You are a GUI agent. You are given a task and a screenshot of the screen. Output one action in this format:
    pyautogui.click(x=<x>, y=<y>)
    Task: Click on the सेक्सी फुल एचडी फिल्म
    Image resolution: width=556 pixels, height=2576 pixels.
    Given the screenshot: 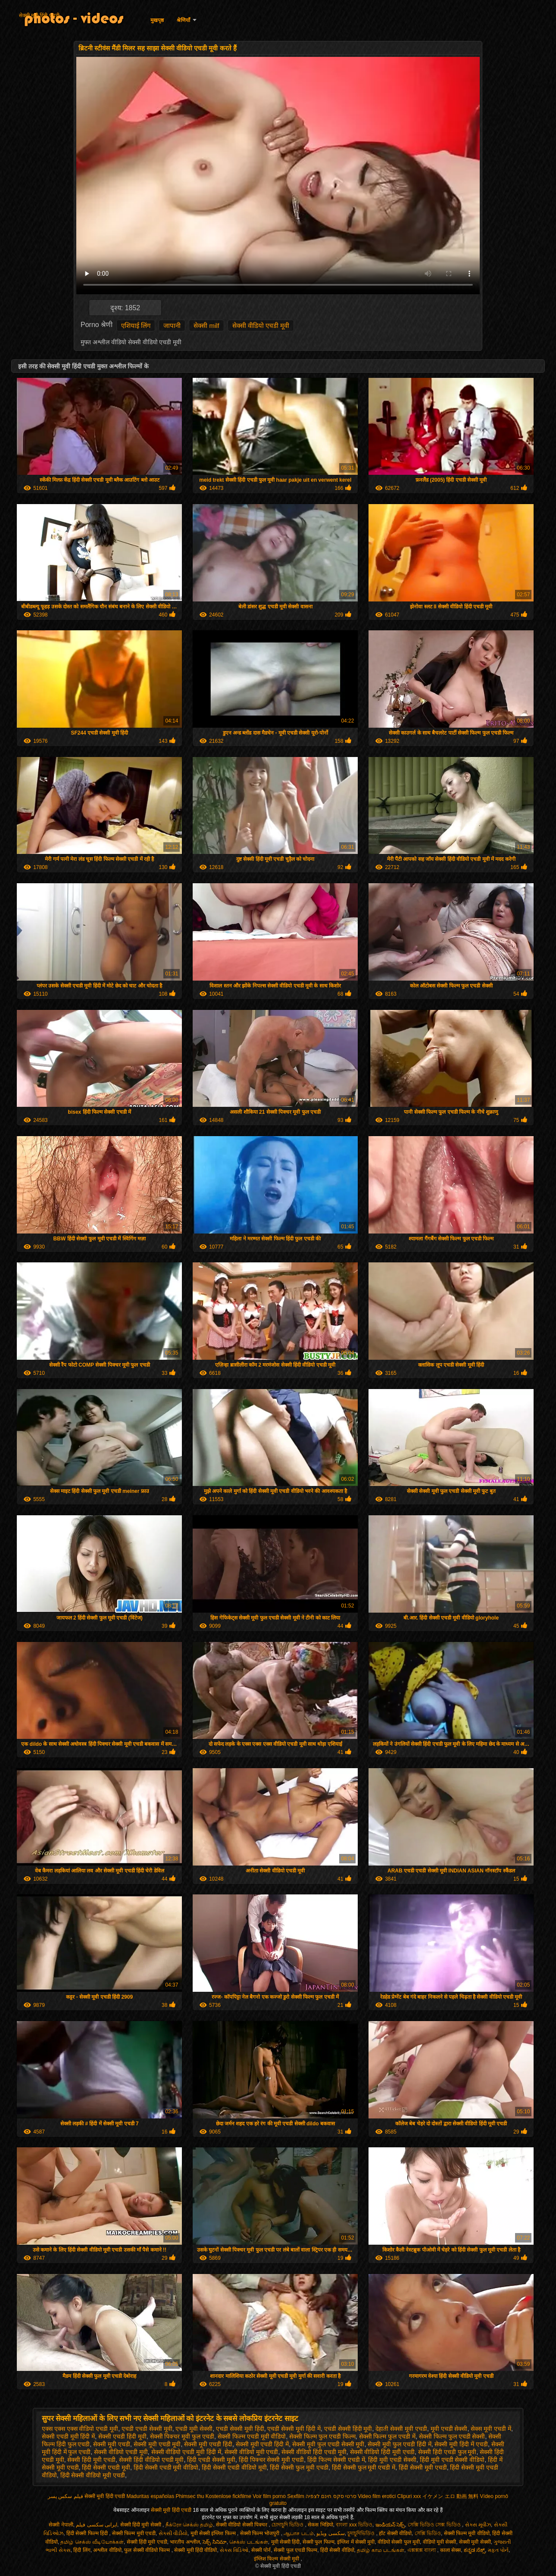 What is the action you would take?
    pyautogui.click(x=295, y=2550)
    